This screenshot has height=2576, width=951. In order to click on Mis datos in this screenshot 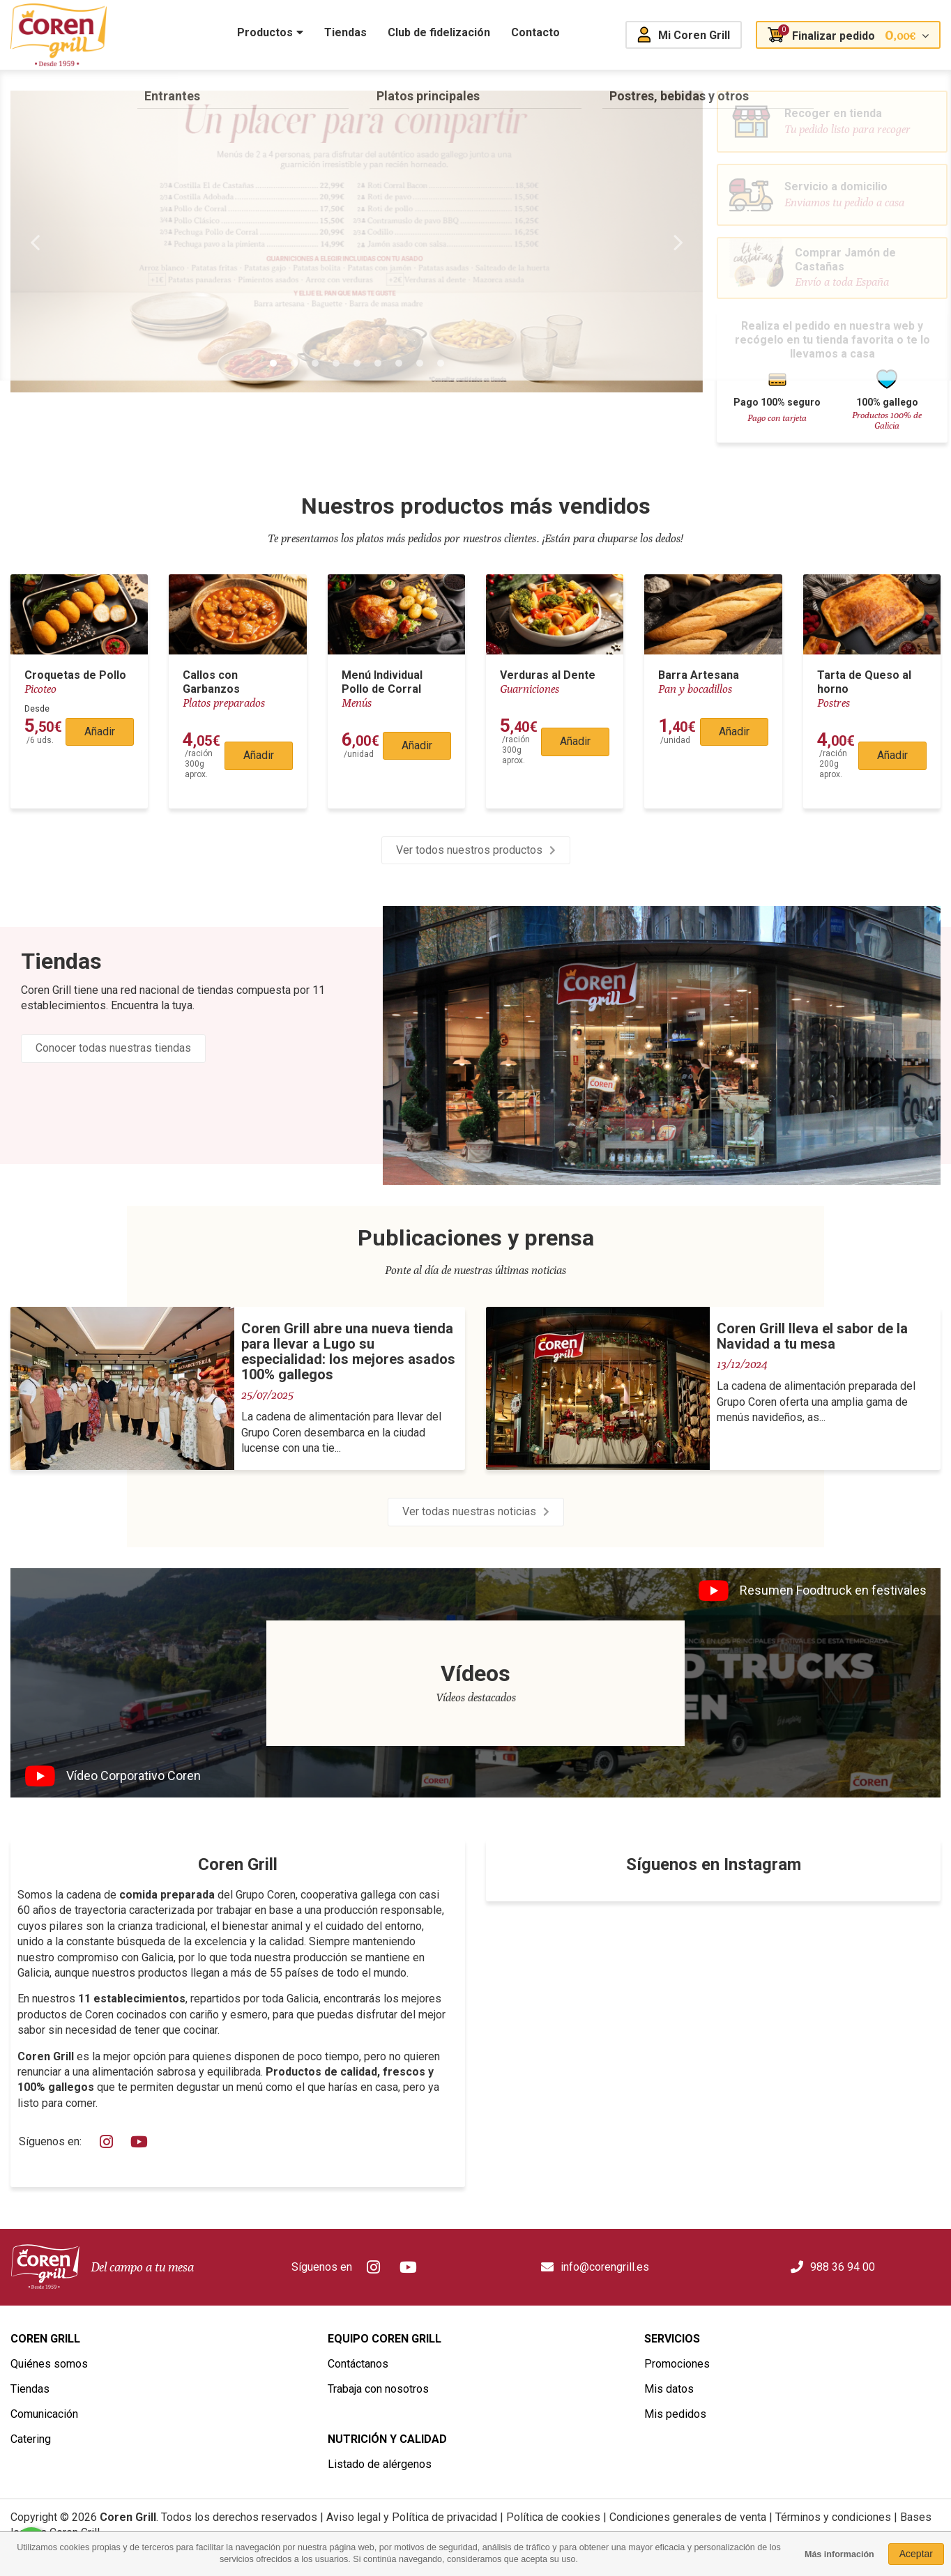, I will do `click(669, 2388)`.